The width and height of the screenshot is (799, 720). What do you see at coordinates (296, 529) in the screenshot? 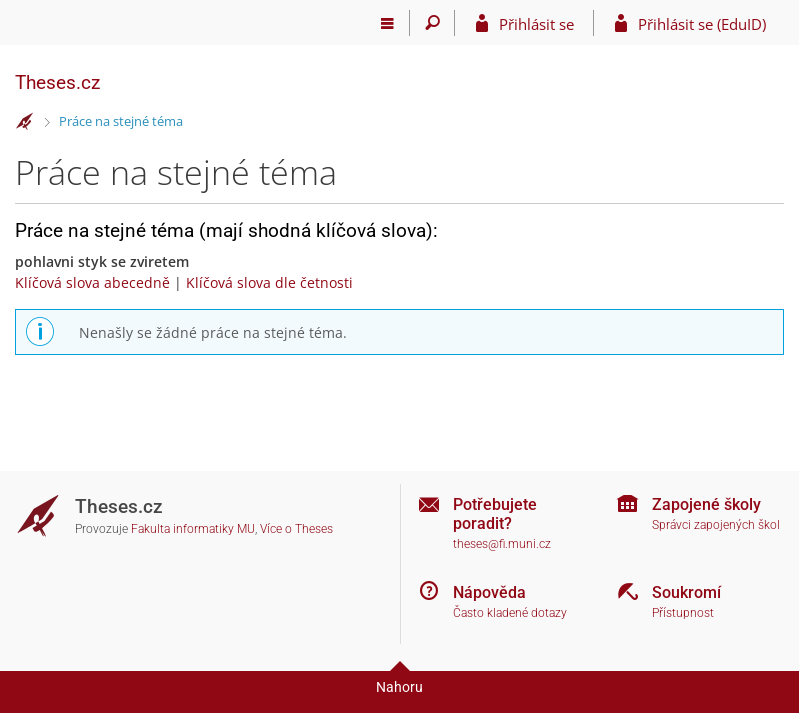
I see `Více o Theses` at bounding box center [296, 529].